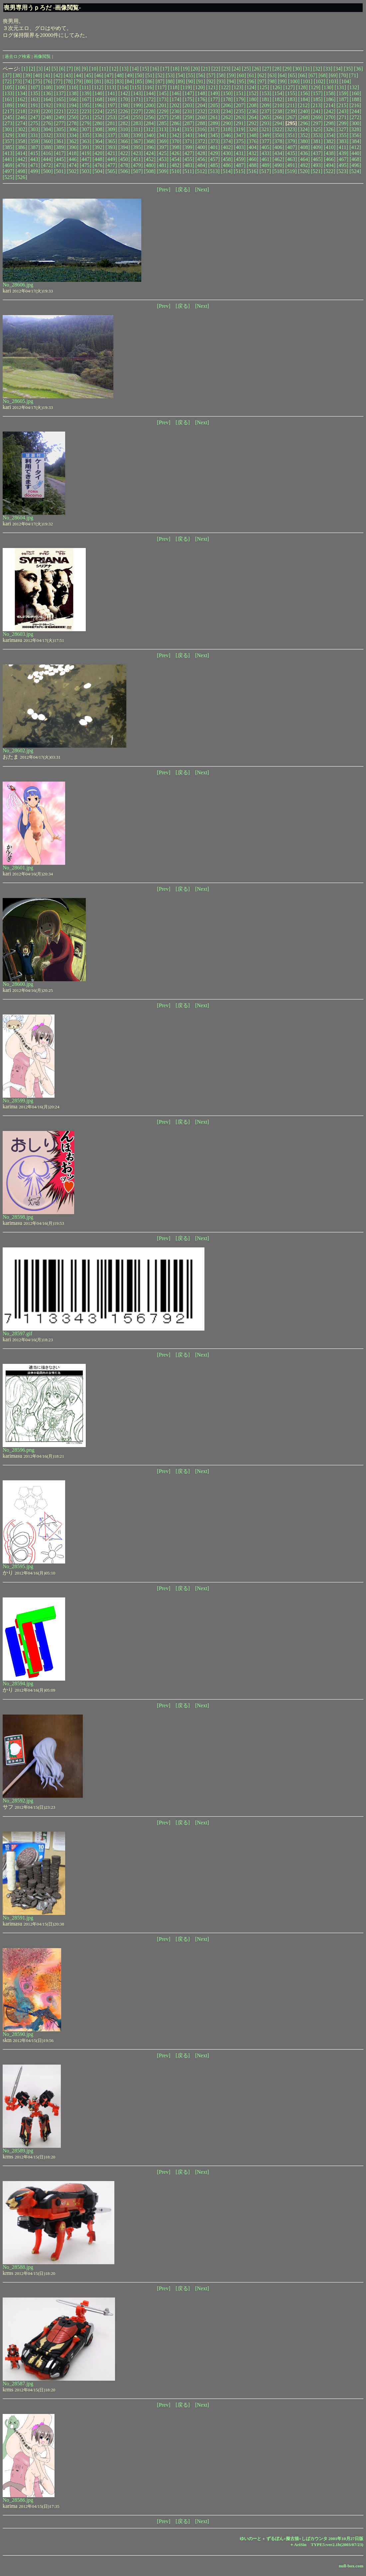 The width and height of the screenshot is (366, 2576). I want to click on [356], so click(355, 135).